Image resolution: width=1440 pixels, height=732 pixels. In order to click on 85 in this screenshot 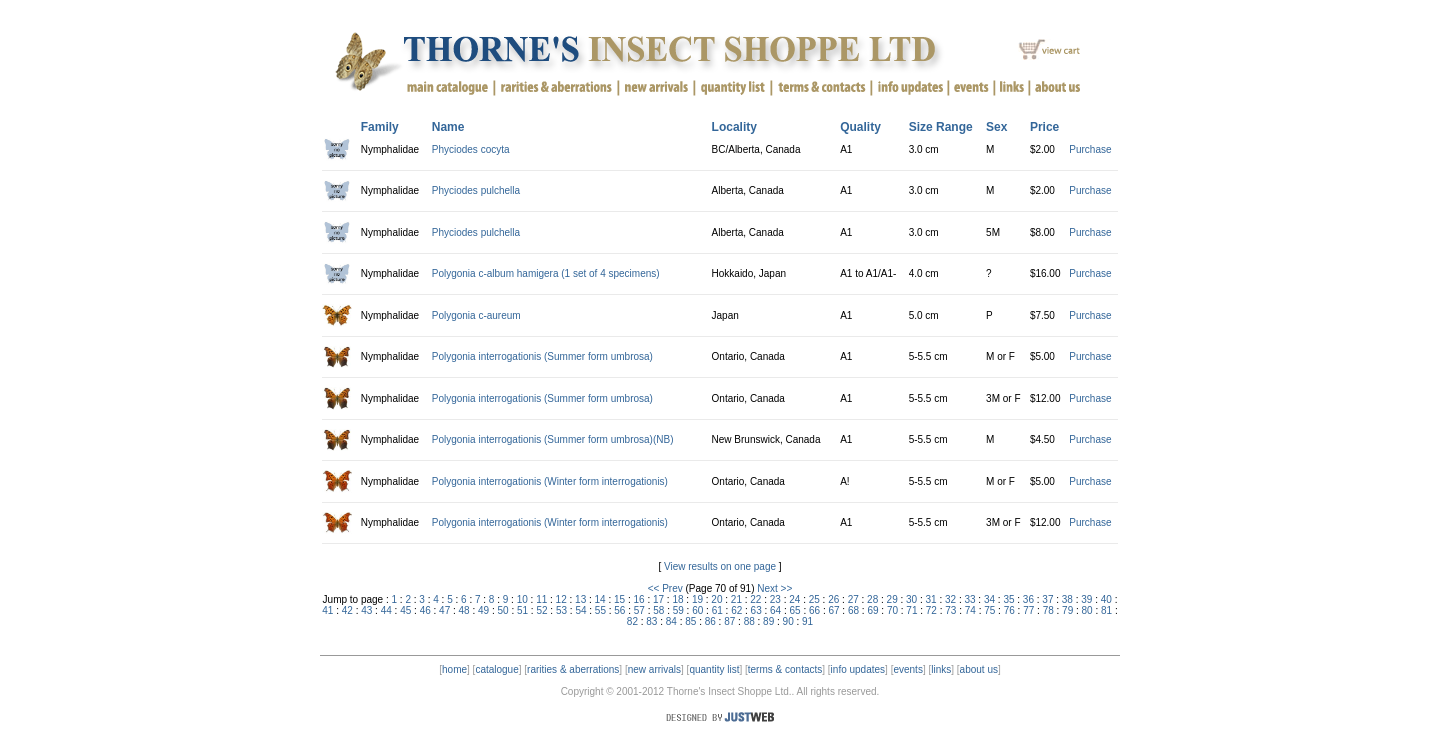, I will do `click(690, 621)`.